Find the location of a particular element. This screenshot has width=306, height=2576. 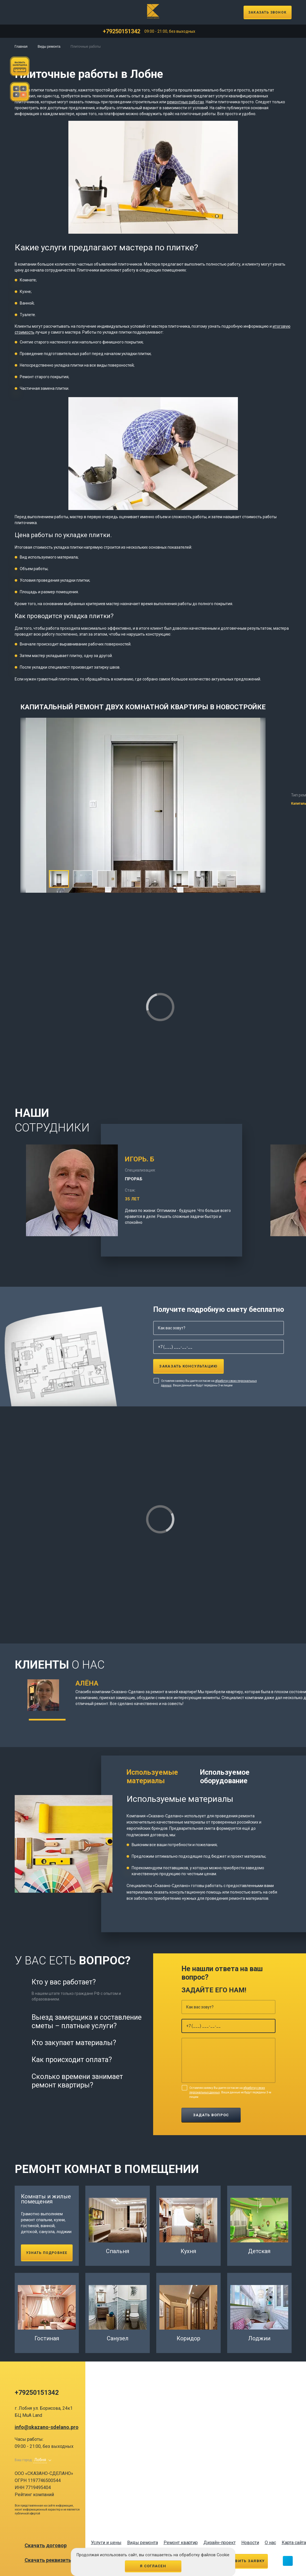

Рейтинг компаний is located at coordinates (34, 2494).